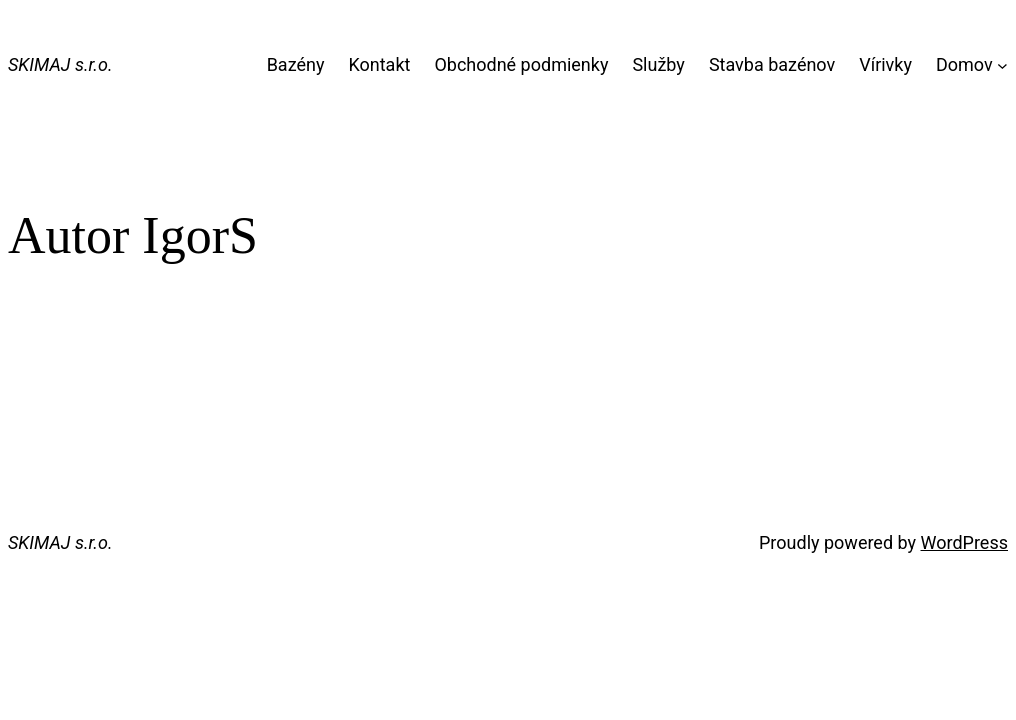 The height and width of the screenshot is (720, 1016). I want to click on Stavba bazénov, so click(772, 64).